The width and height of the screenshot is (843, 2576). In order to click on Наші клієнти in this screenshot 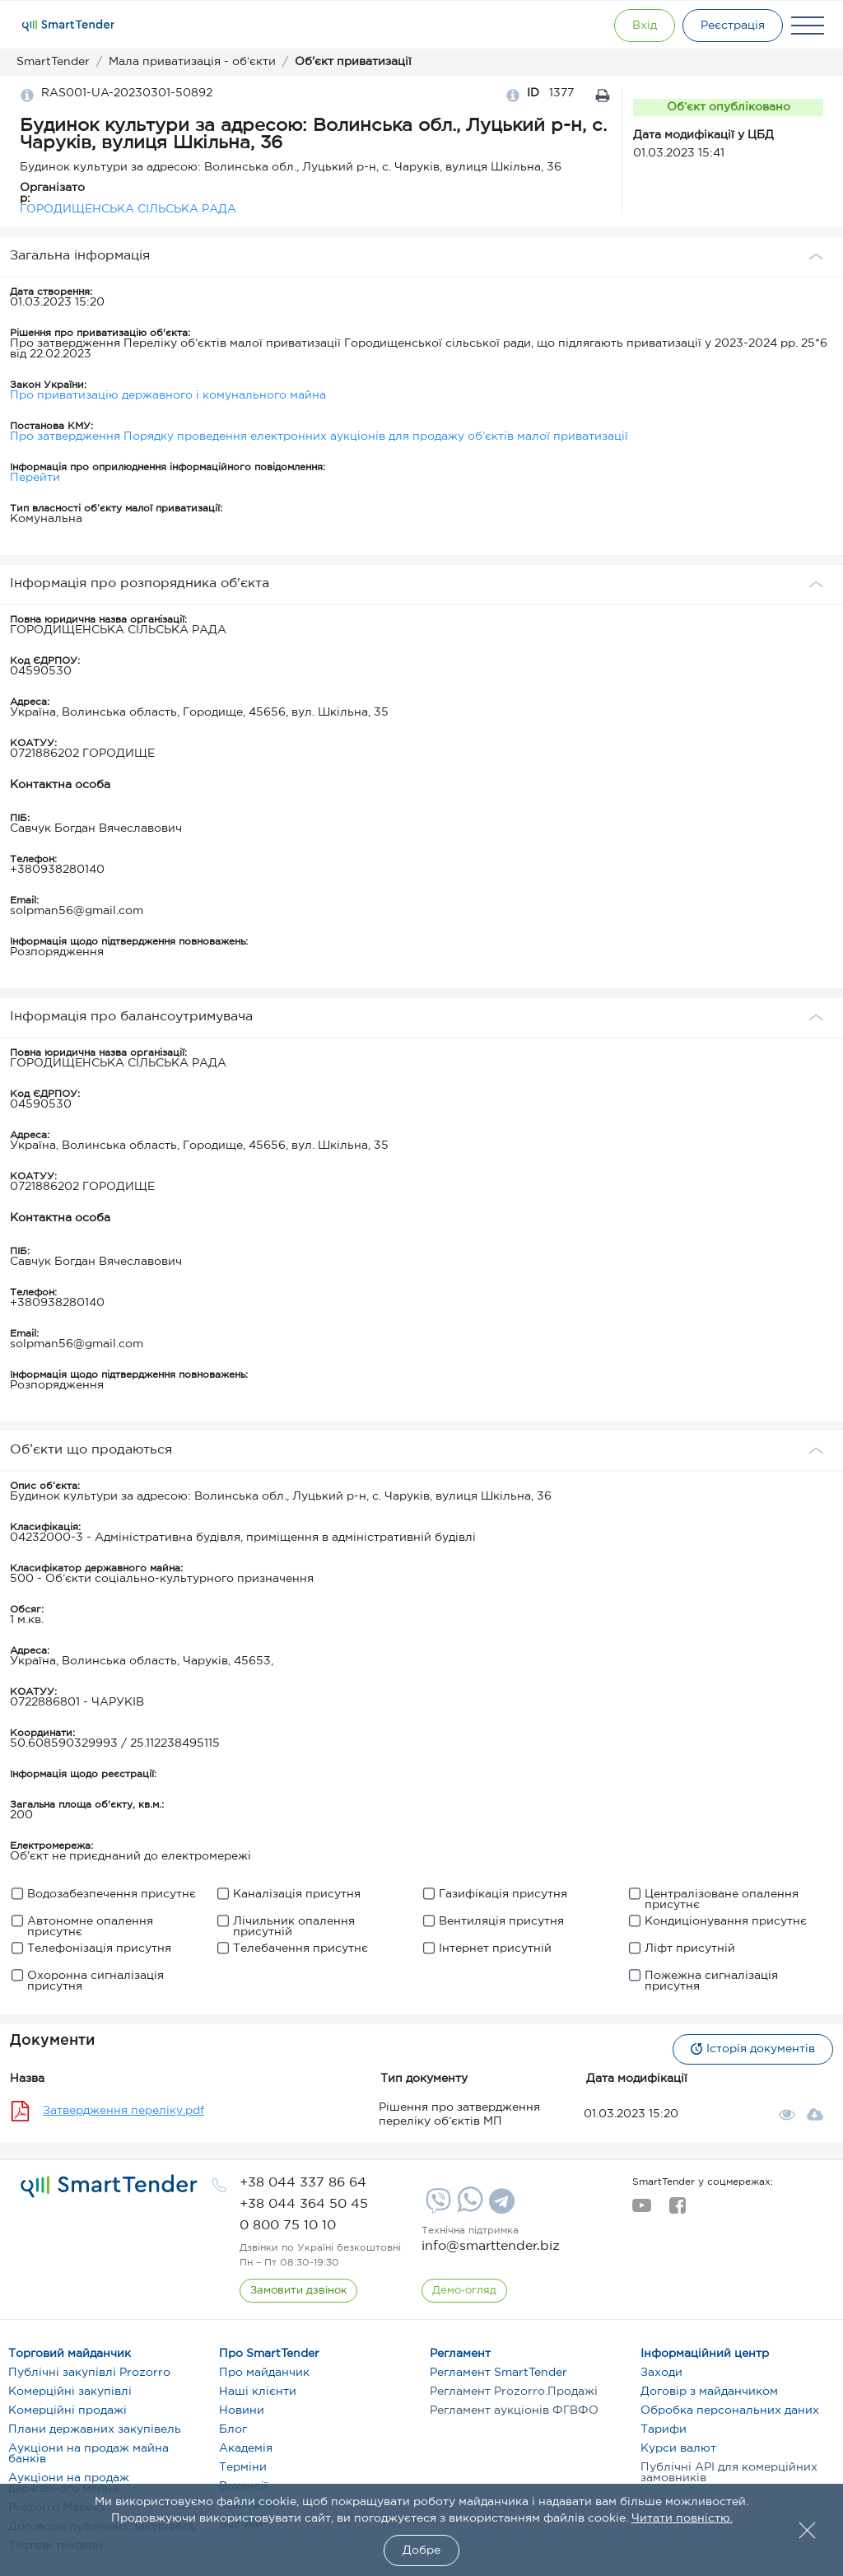, I will do `click(257, 2391)`.